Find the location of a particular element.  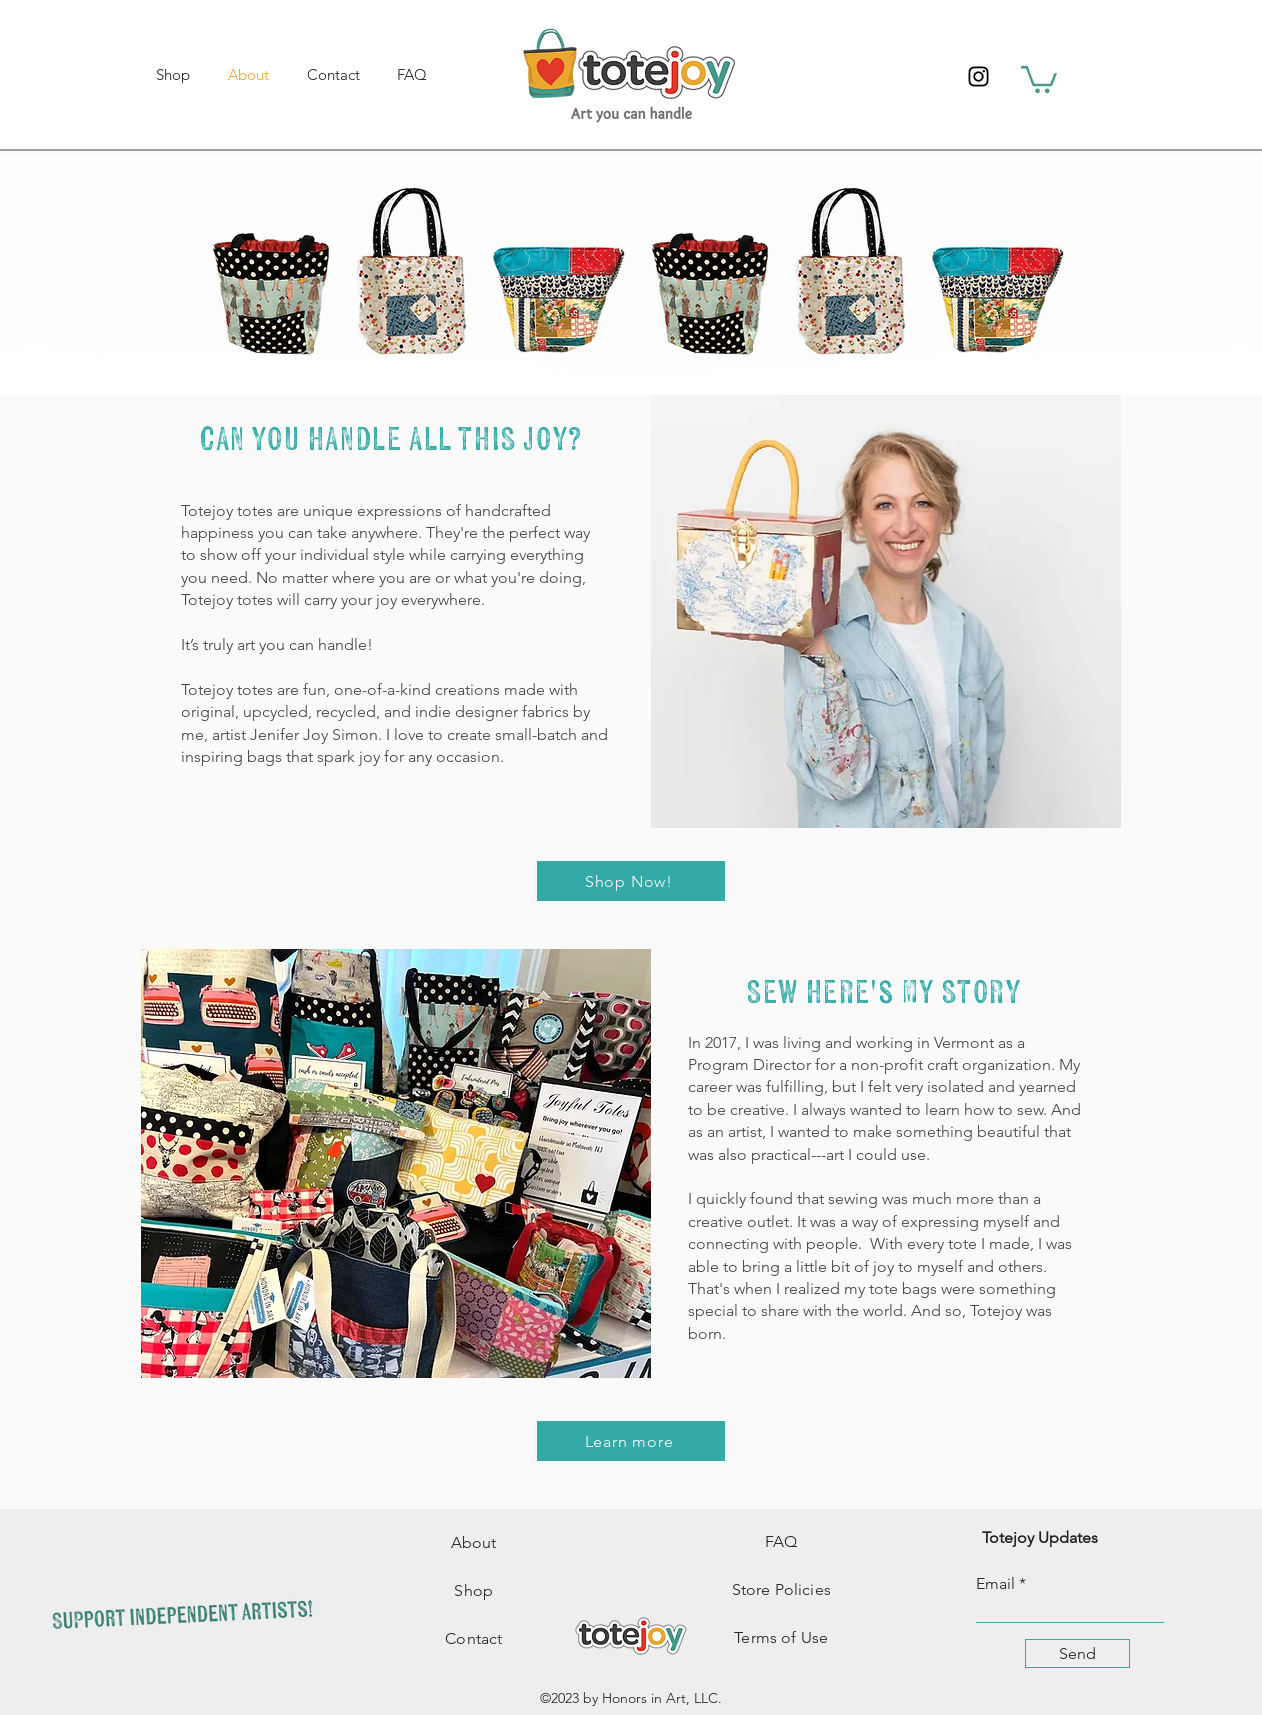

About is located at coordinates (474, 1542).